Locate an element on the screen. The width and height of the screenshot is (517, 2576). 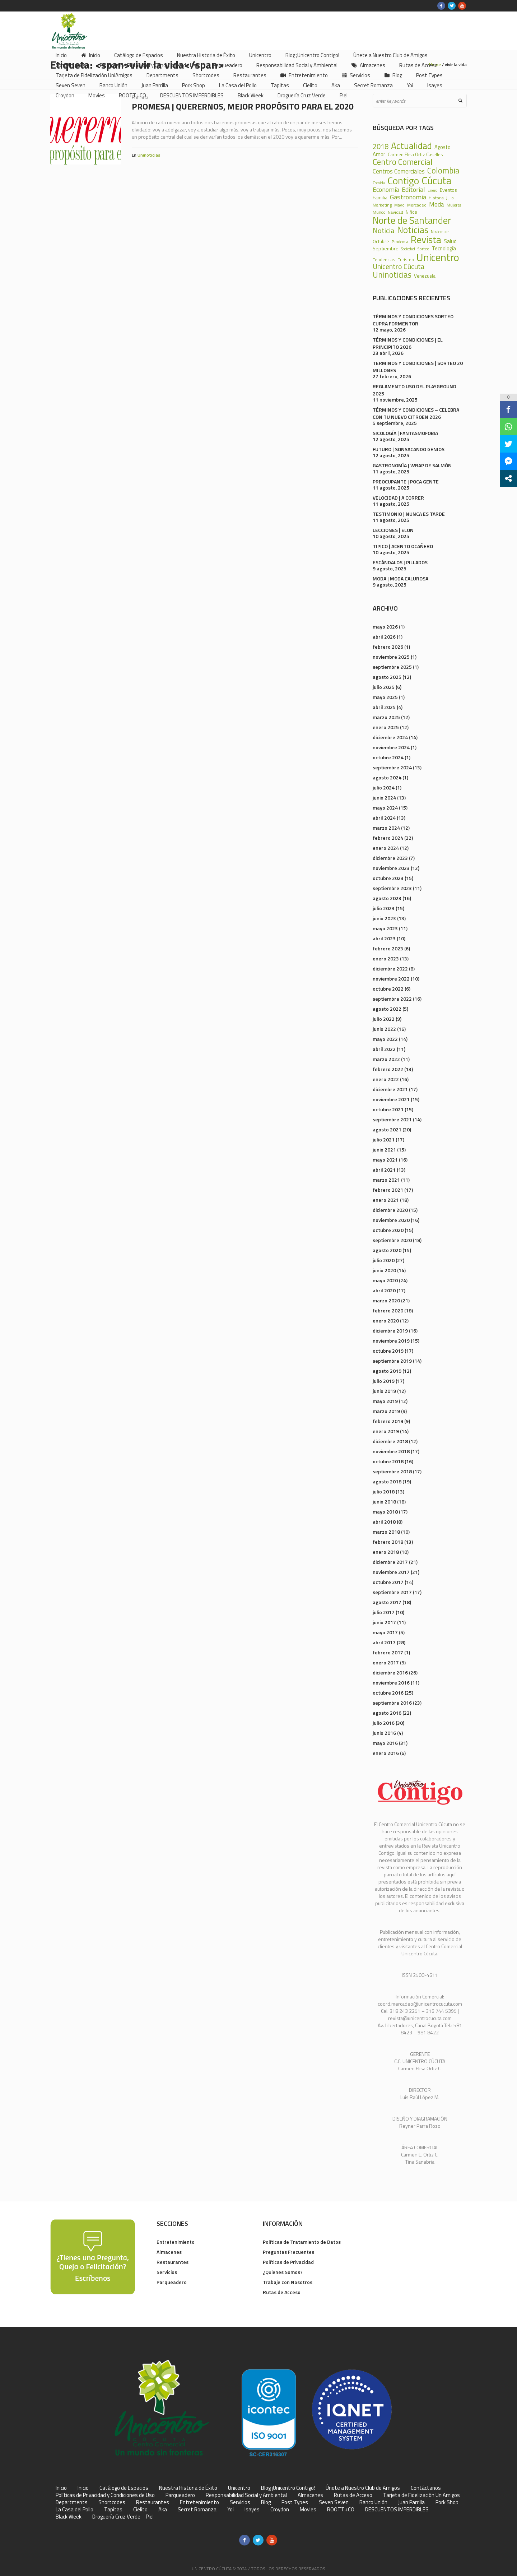
Trabaje con Nosotros is located at coordinates (287, 2282).